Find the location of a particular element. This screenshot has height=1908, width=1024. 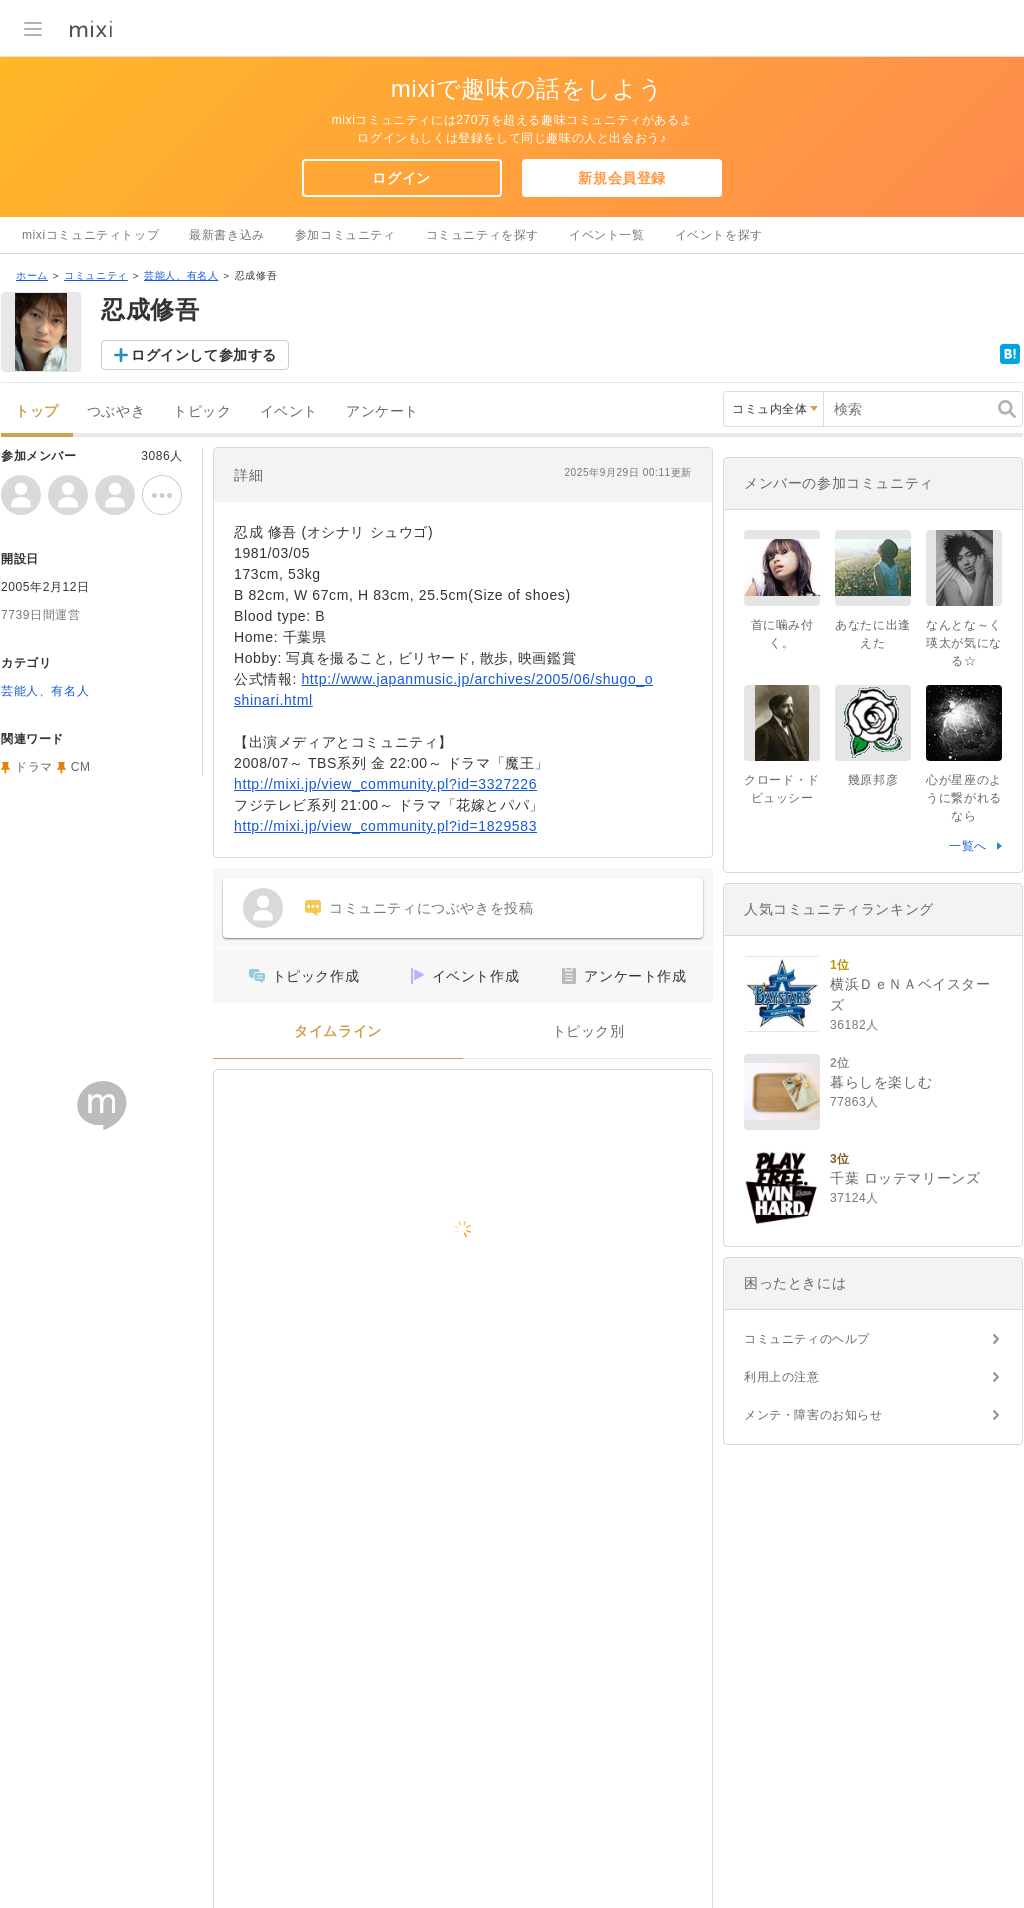

なんとな～く瑛太が気になる☆ is located at coordinates (964, 643).